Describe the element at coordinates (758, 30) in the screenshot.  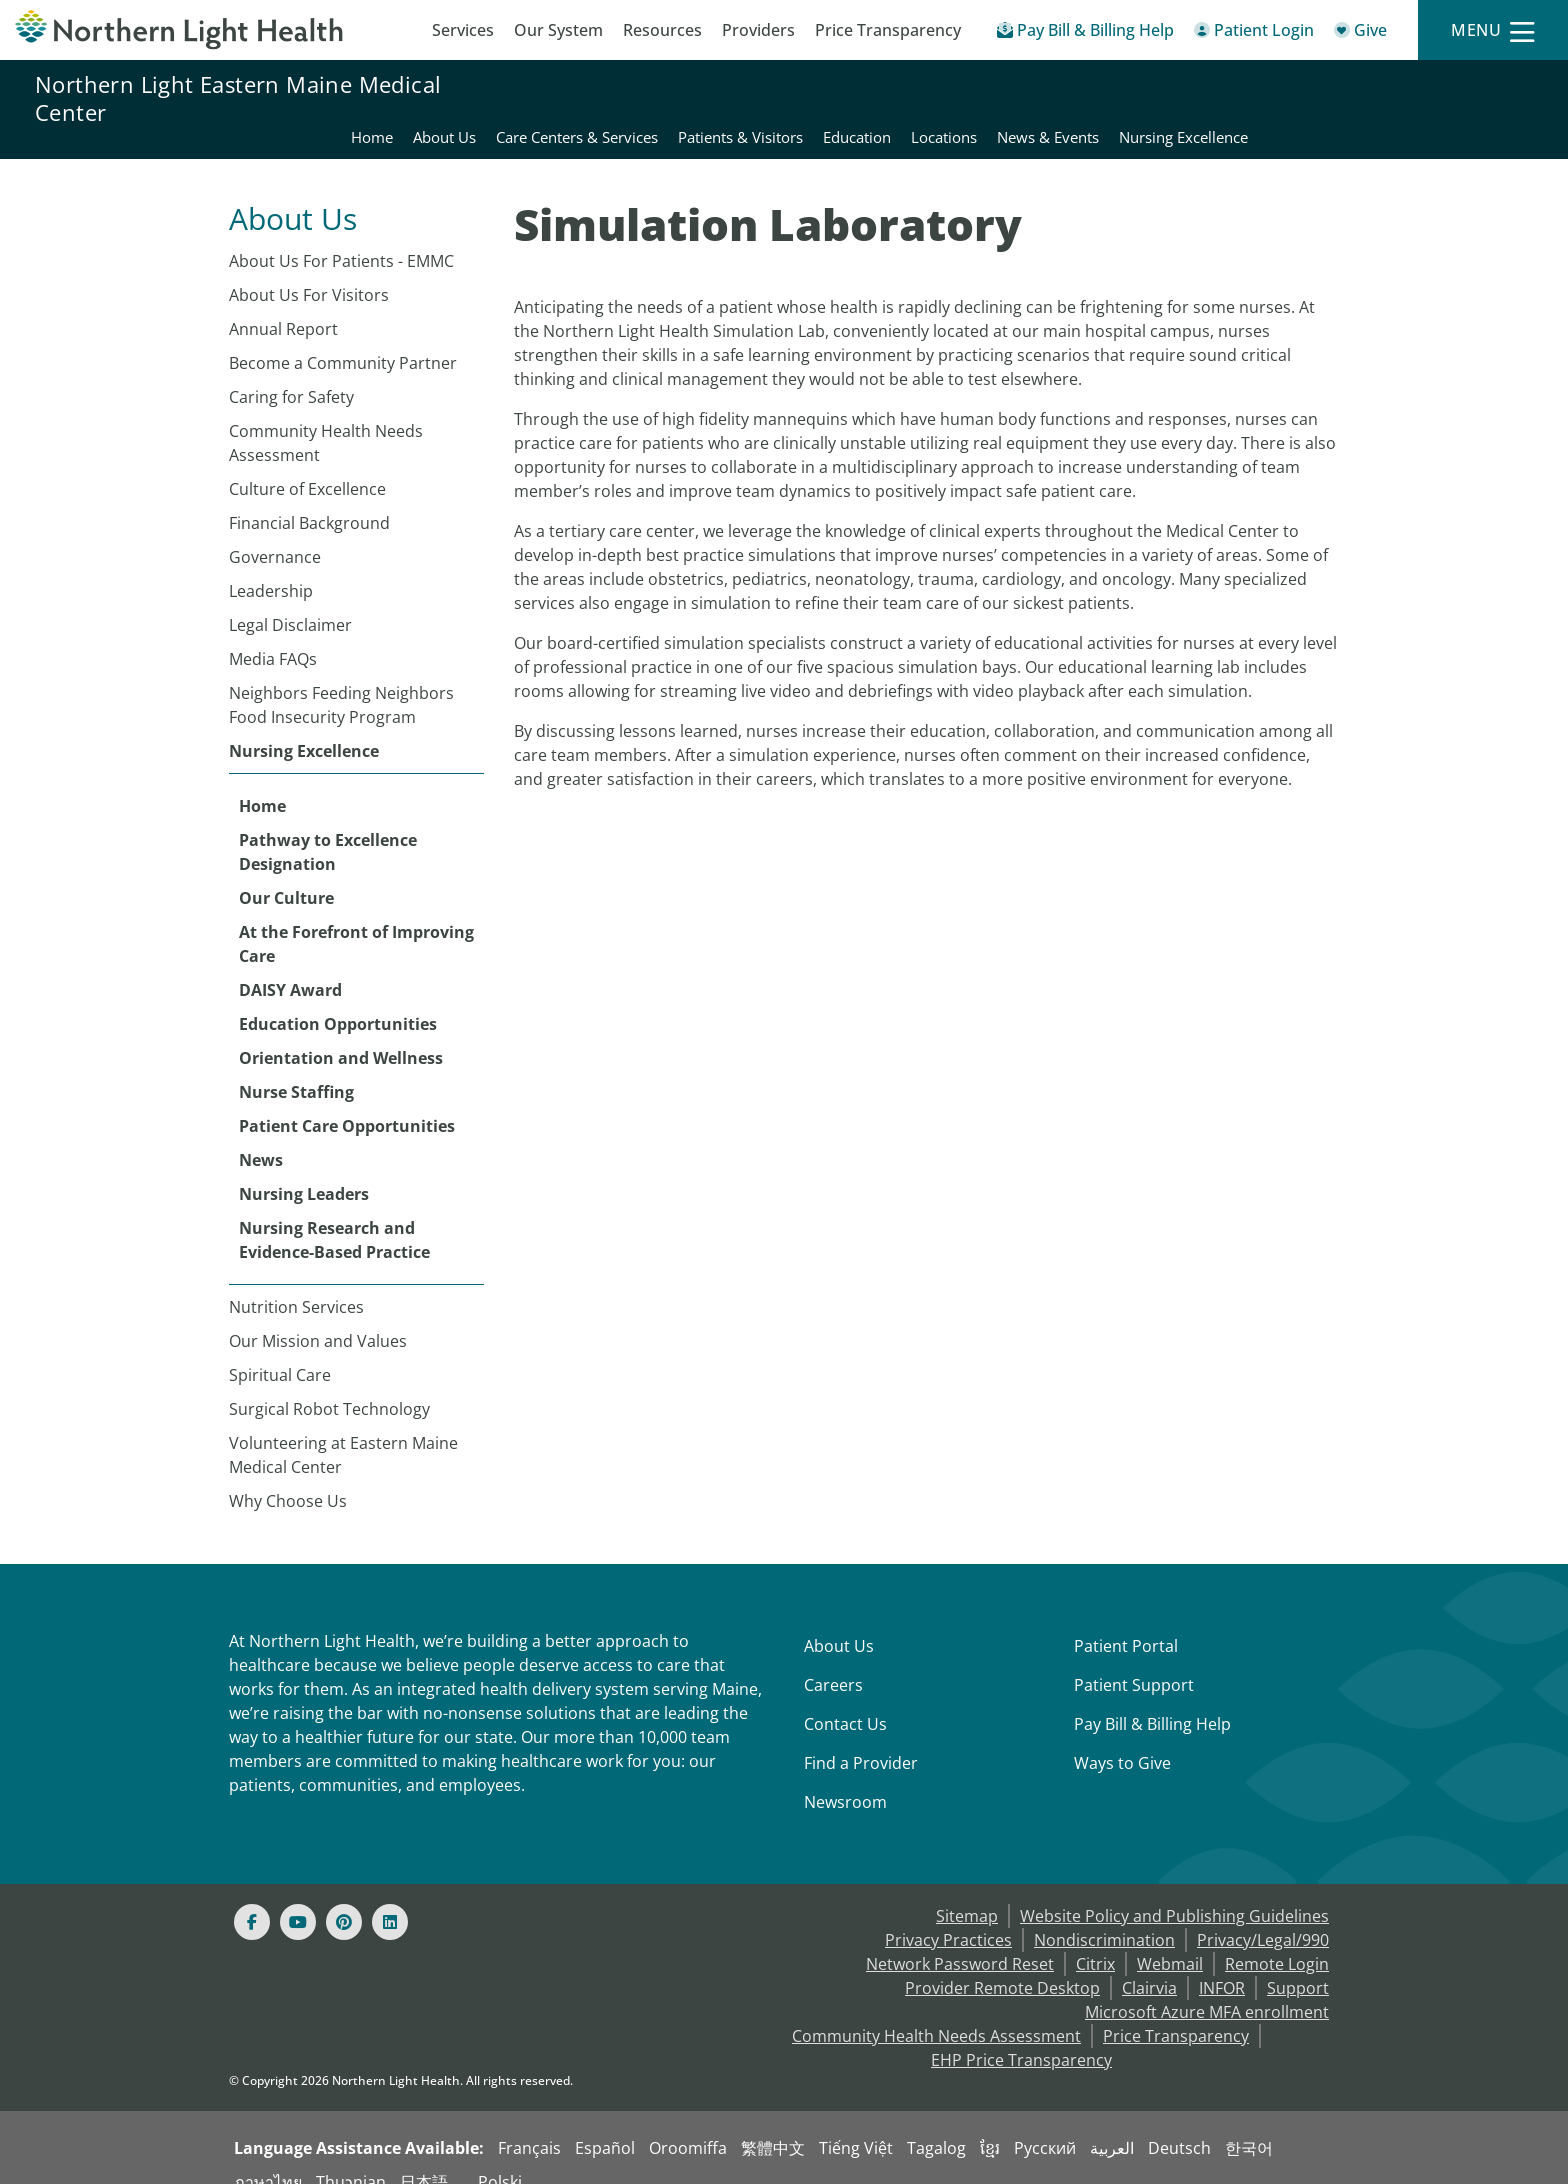
I see `Providers` at that location.